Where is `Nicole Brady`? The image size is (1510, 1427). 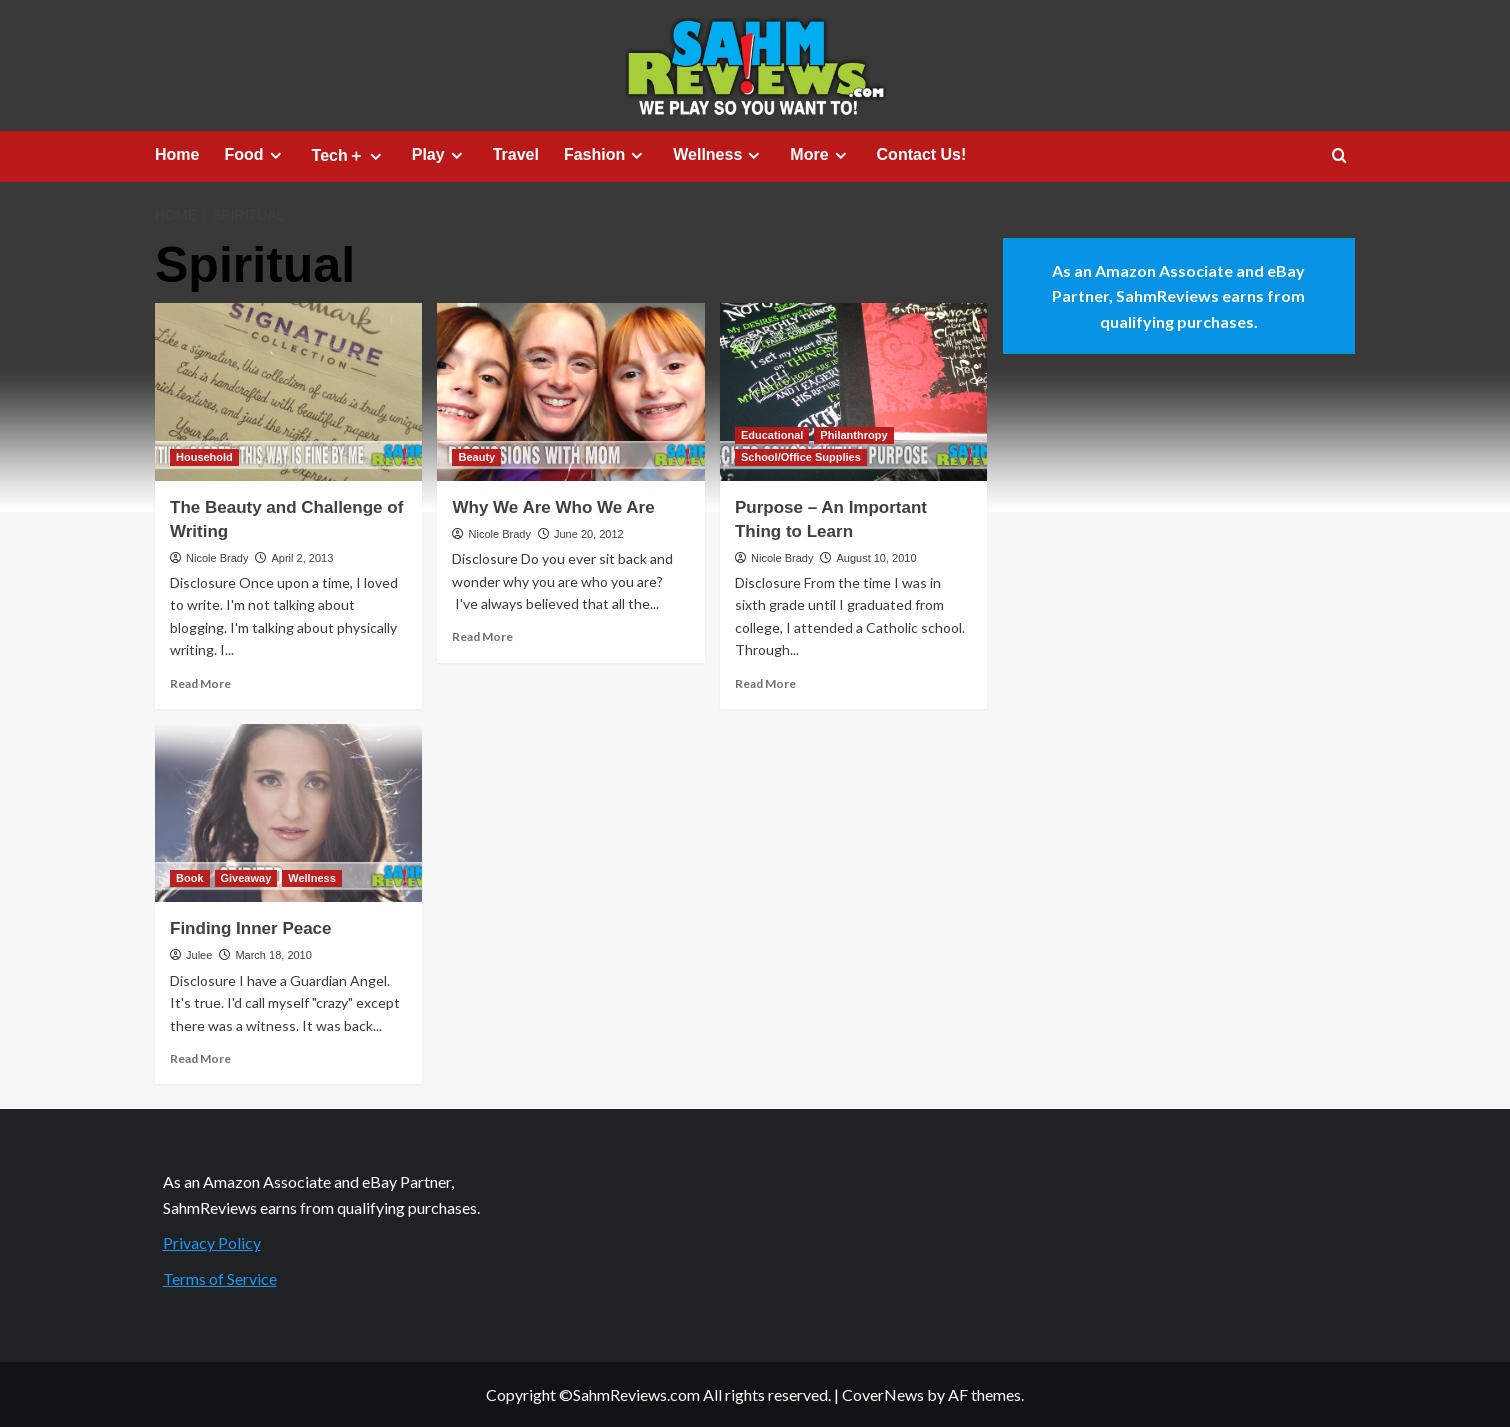
Nicole Brady is located at coordinates (217, 558).